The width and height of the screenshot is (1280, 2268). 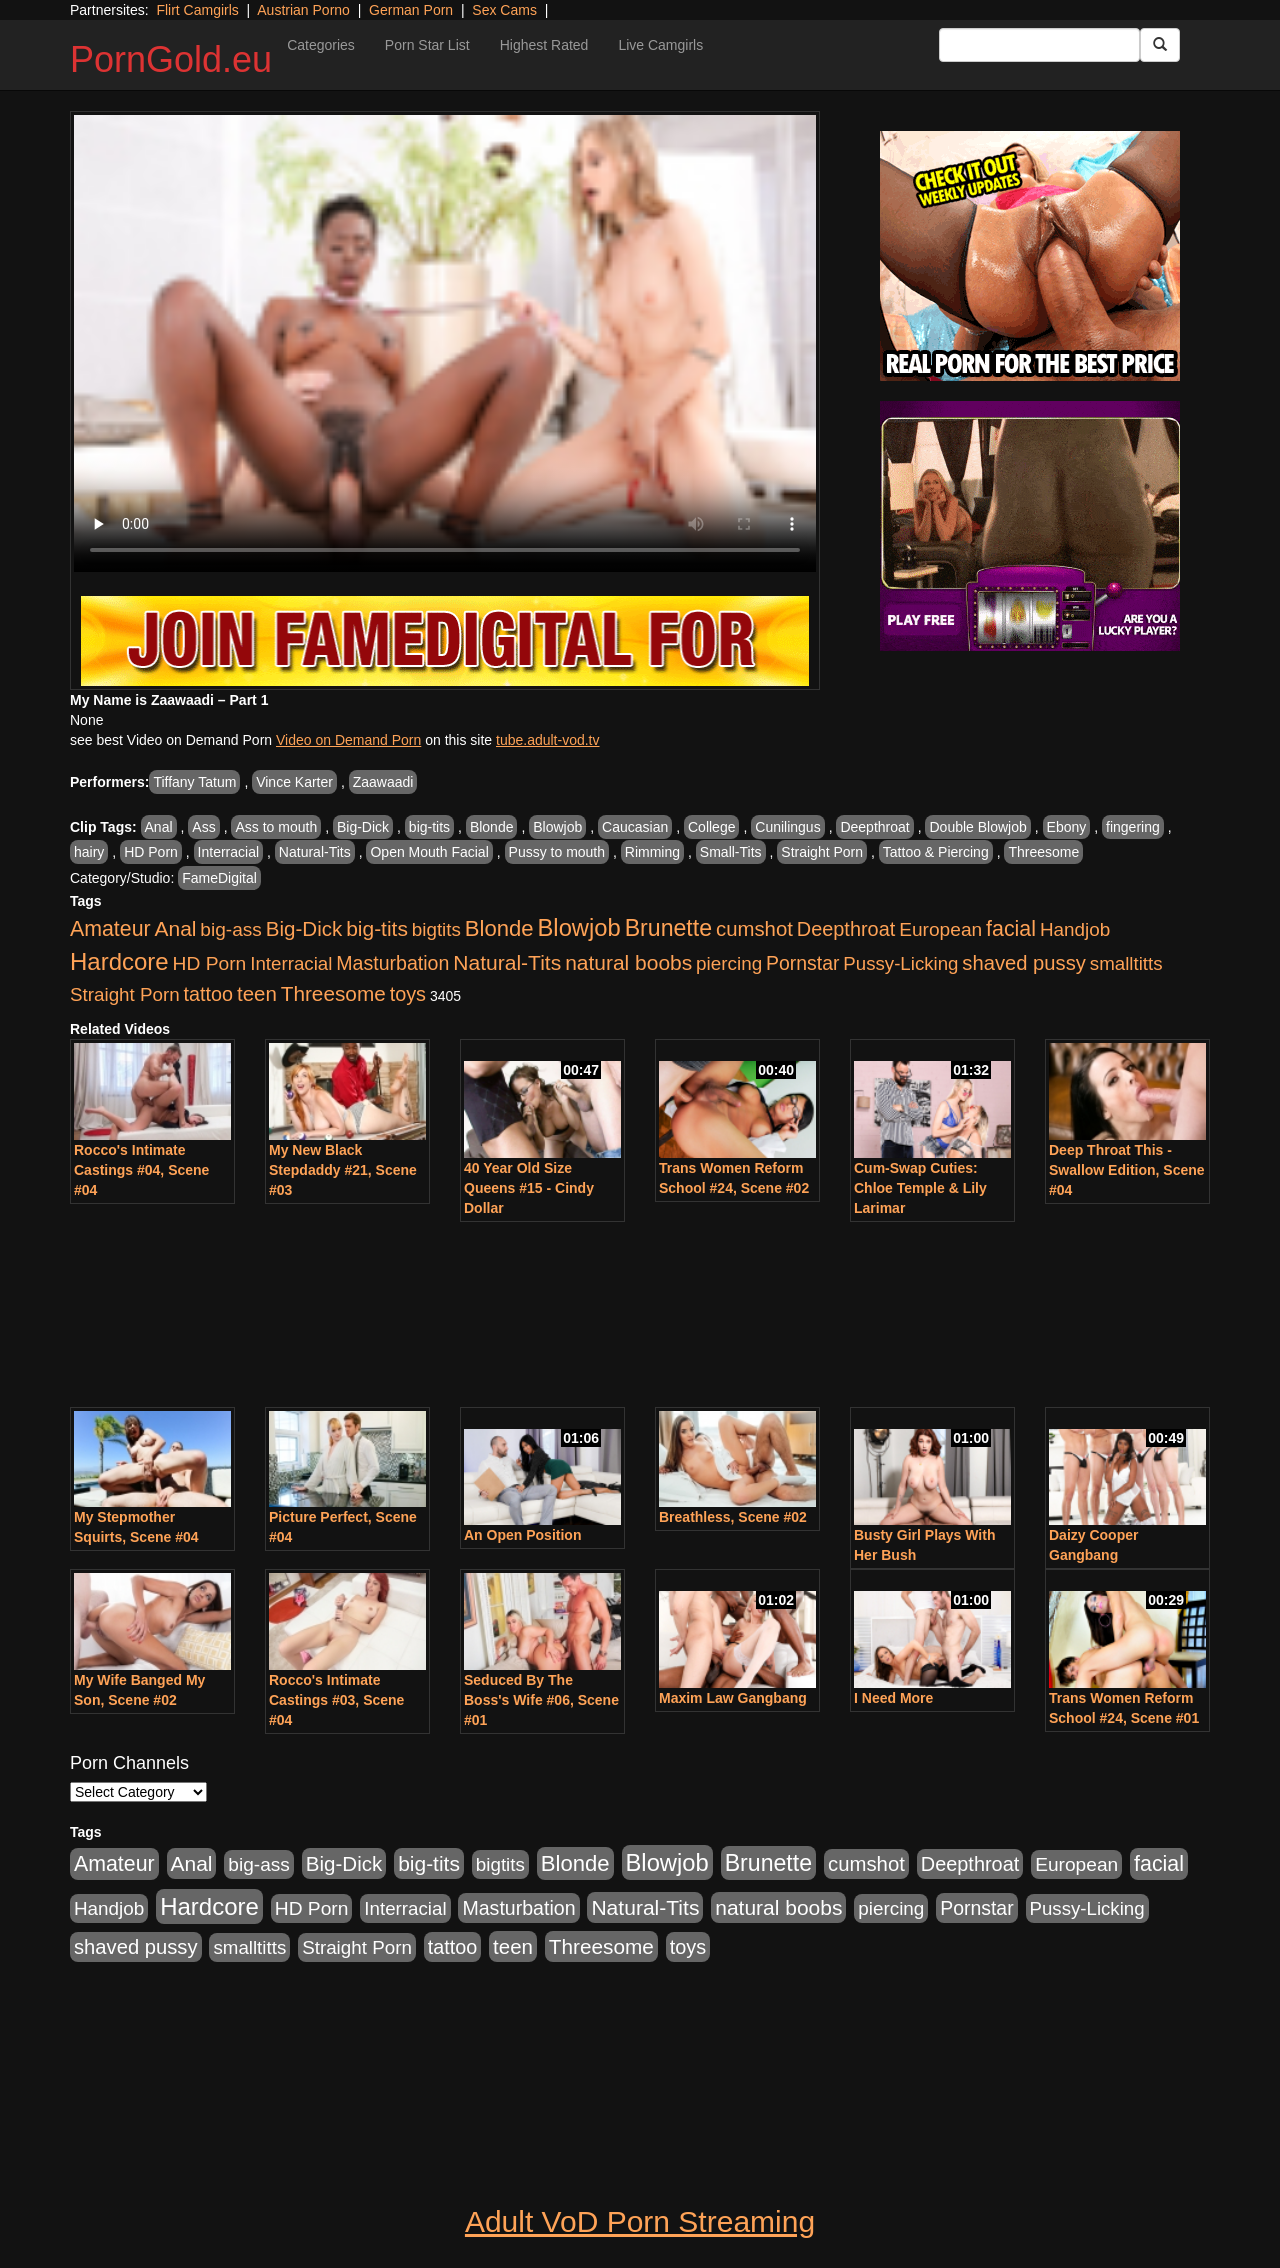 What do you see at coordinates (754, 929) in the screenshot?
I see `cumshot [cumshot (1,517 items)]` at bounding box center [754, 929].